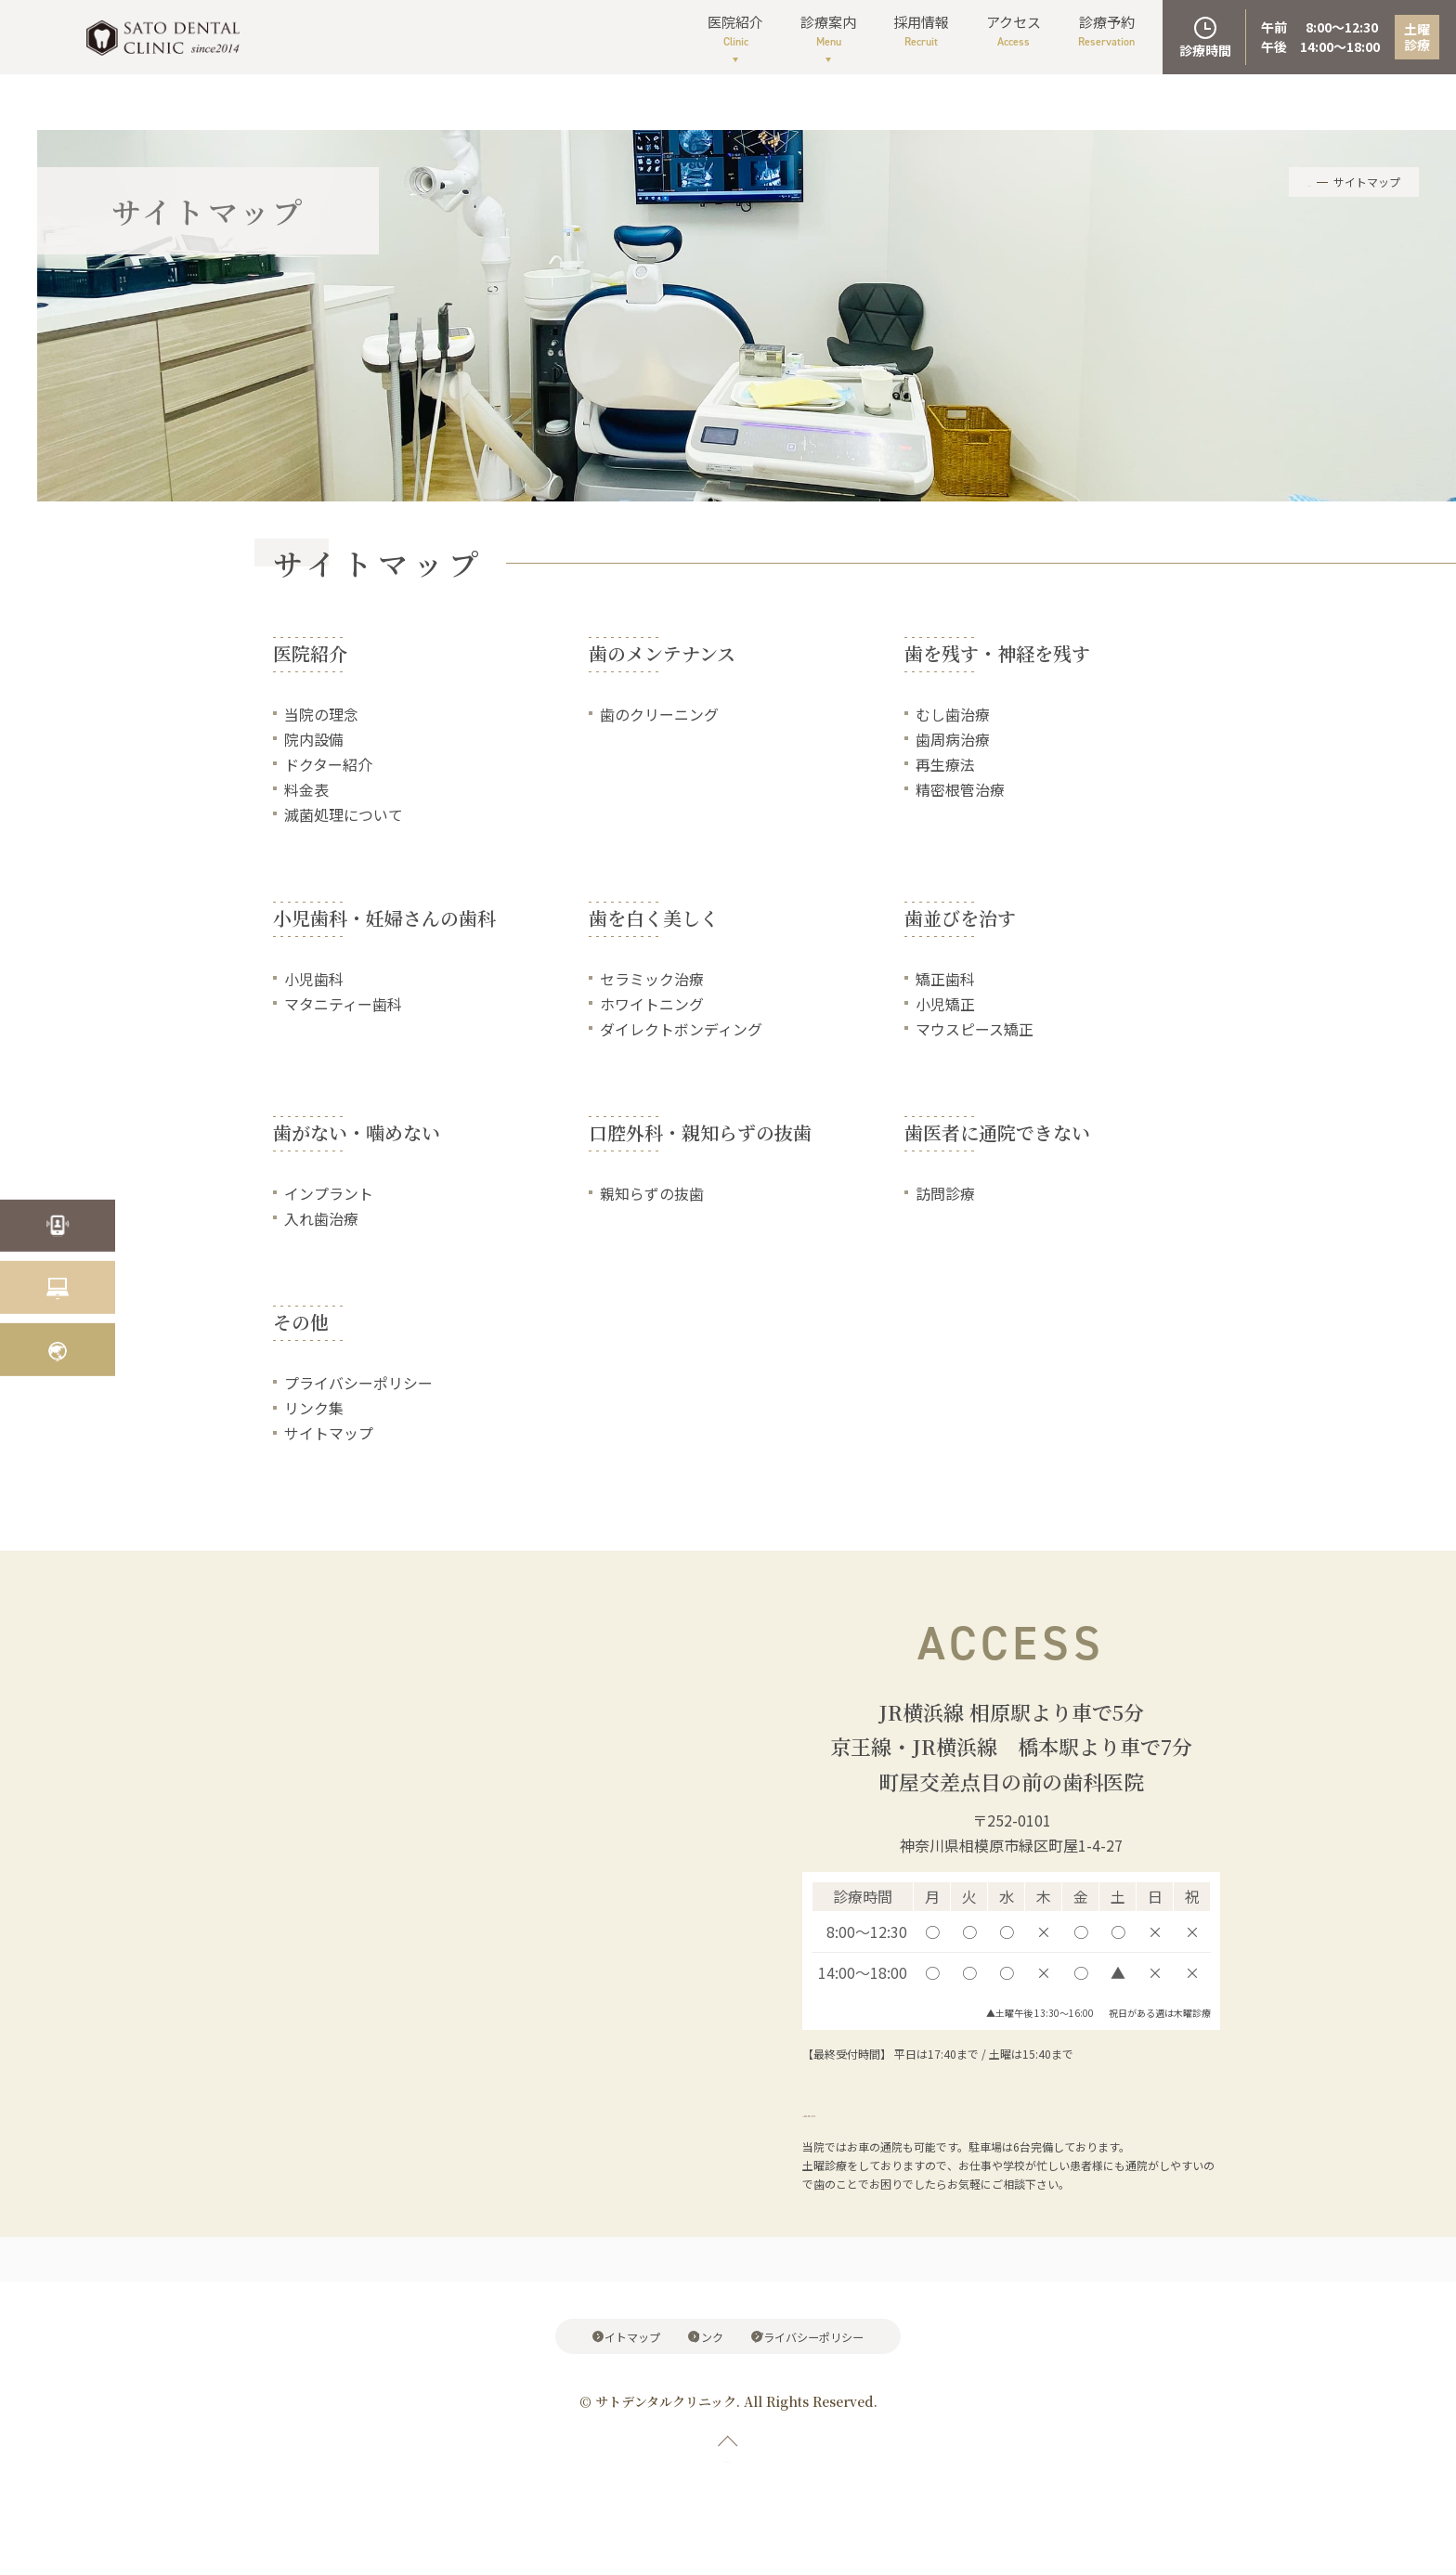 The height and width of the screenshot is (2575, 1456). I want to click on リンク集, so click(314, 1409).